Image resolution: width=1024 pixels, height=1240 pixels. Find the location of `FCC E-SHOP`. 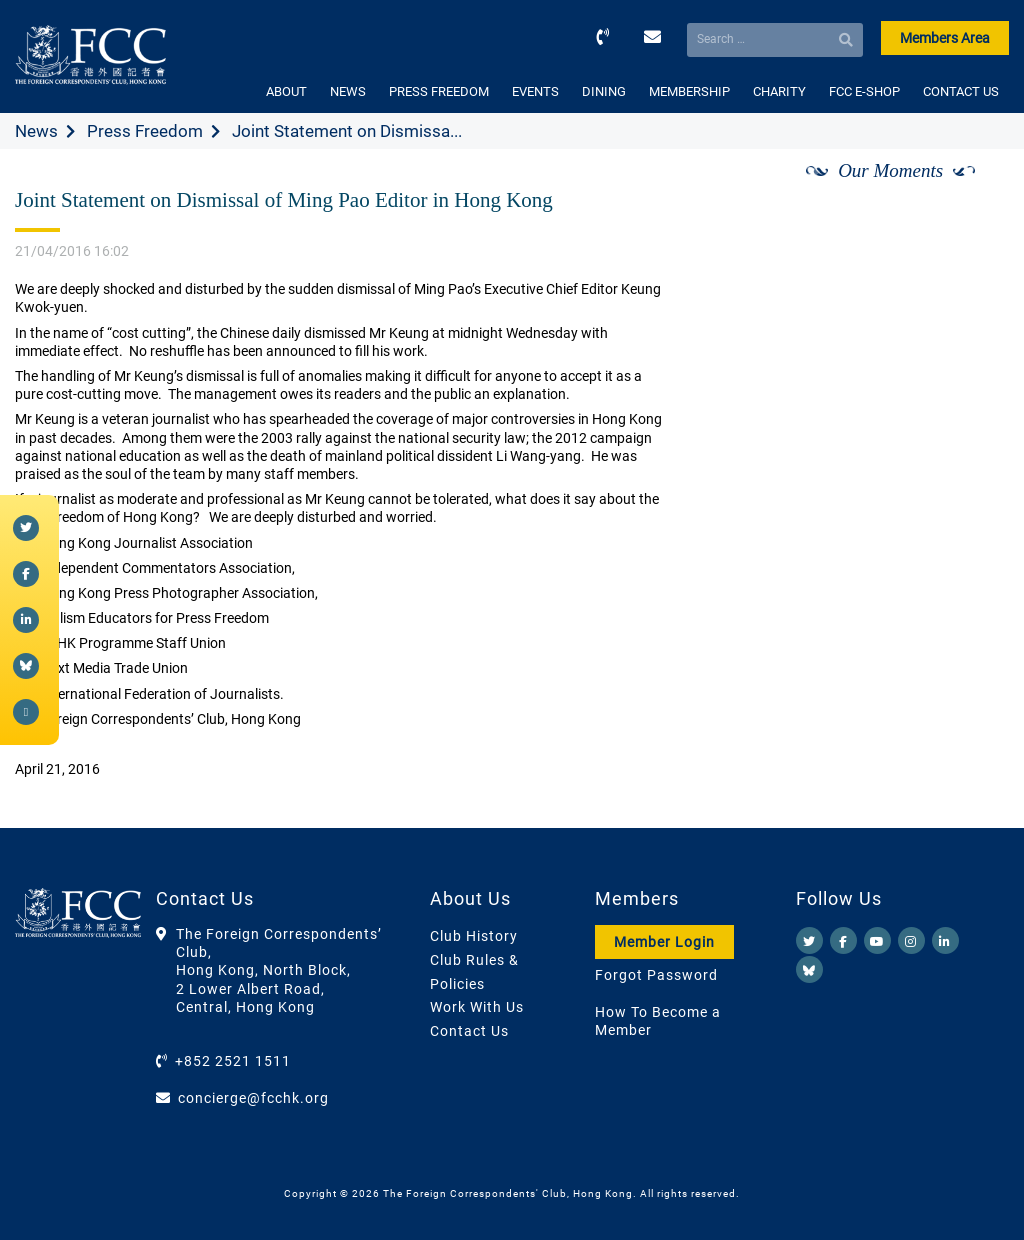

FCC E-SHOP is located at coordinates (864, 91).